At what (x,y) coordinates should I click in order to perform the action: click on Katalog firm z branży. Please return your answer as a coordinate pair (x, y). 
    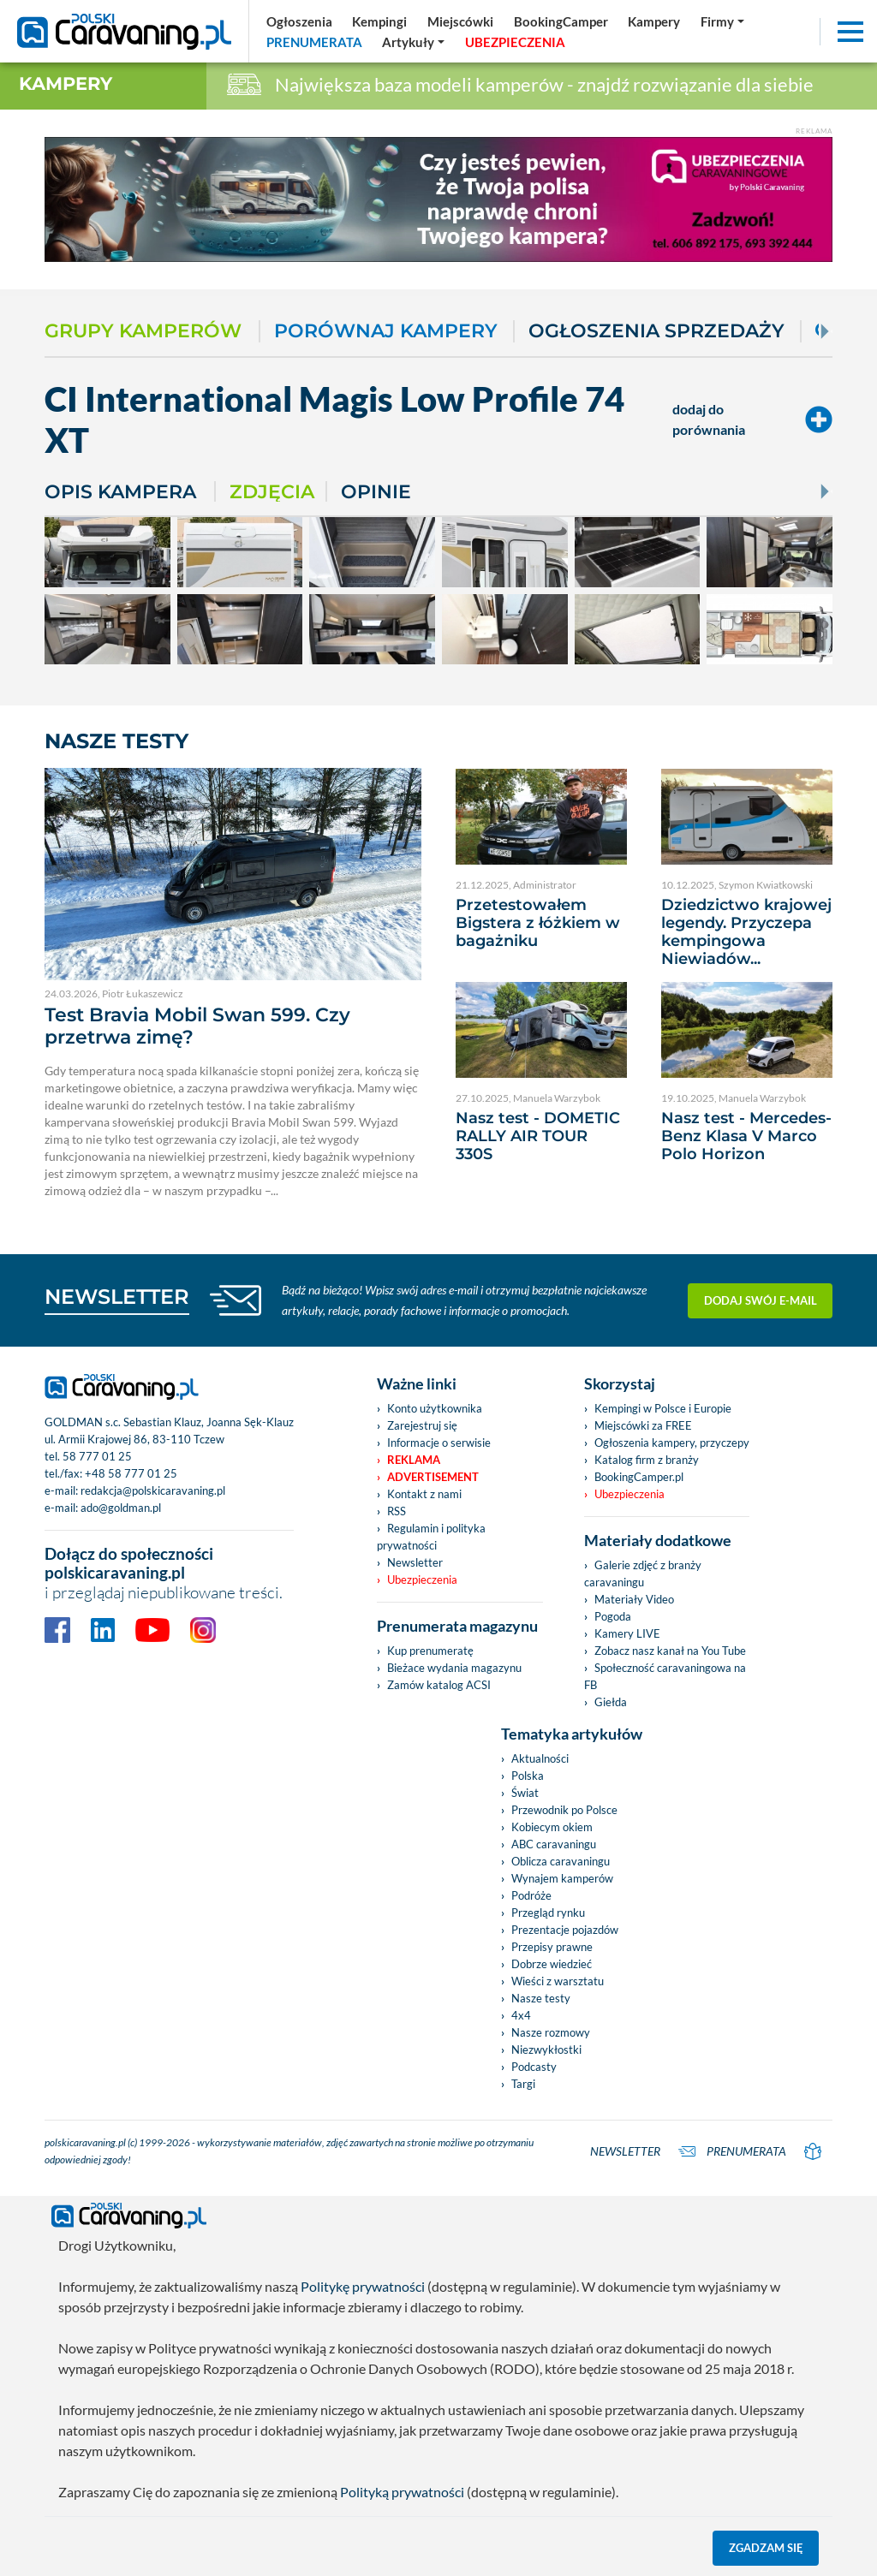
    Looking at the image, I should click on (646, 1459).